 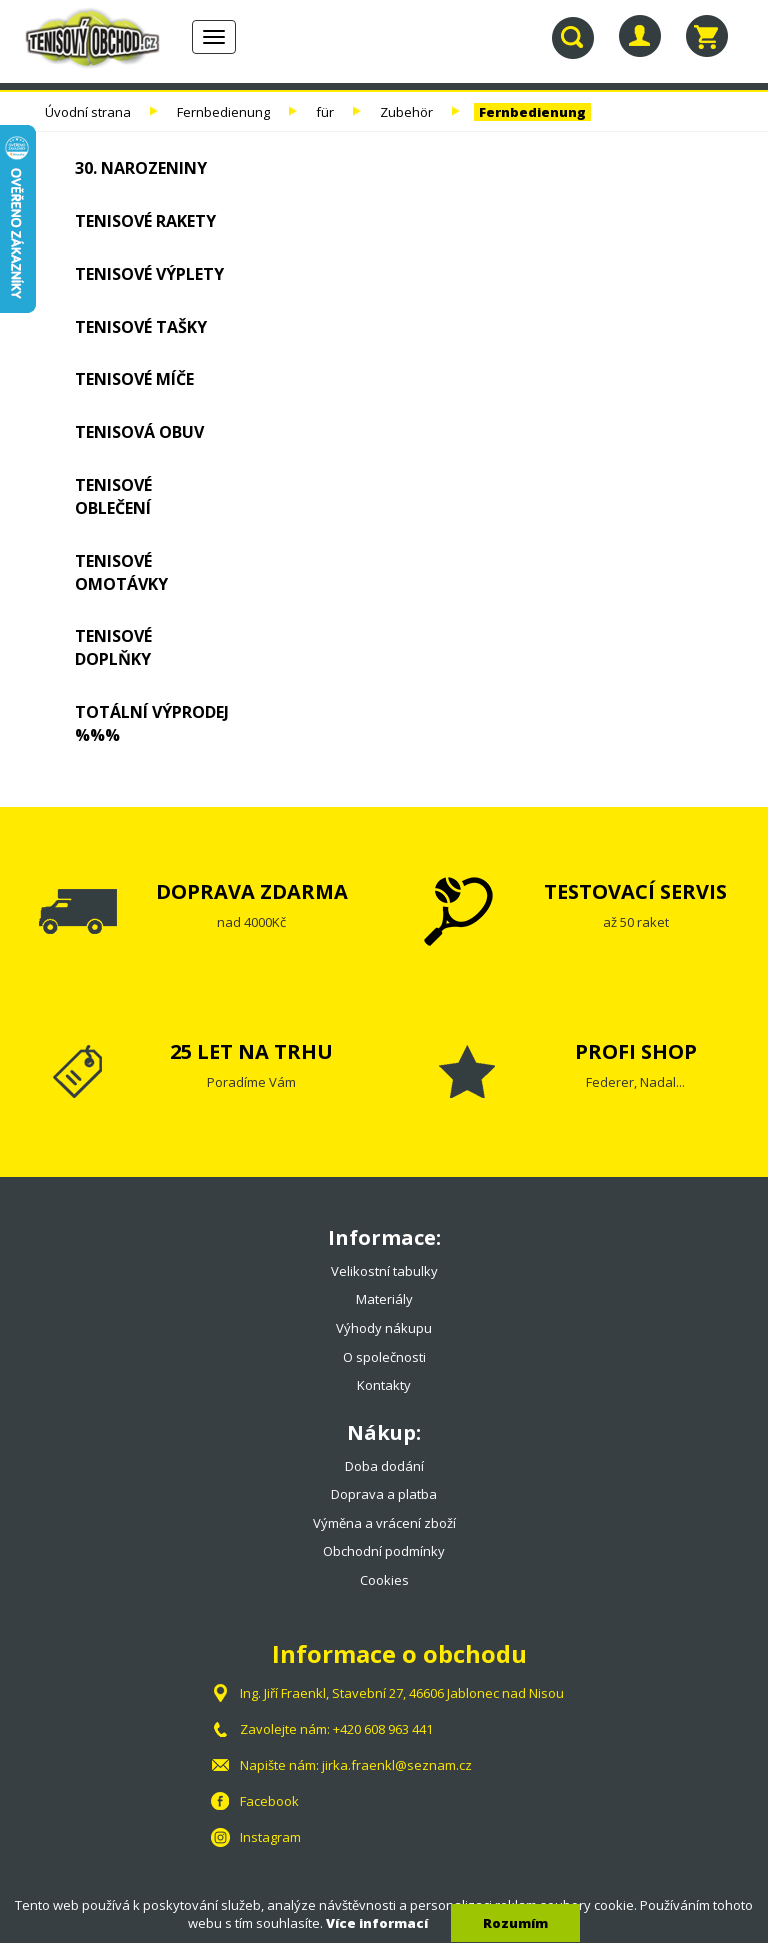 I want to click on Materiály, so click(x=384, y=1299).